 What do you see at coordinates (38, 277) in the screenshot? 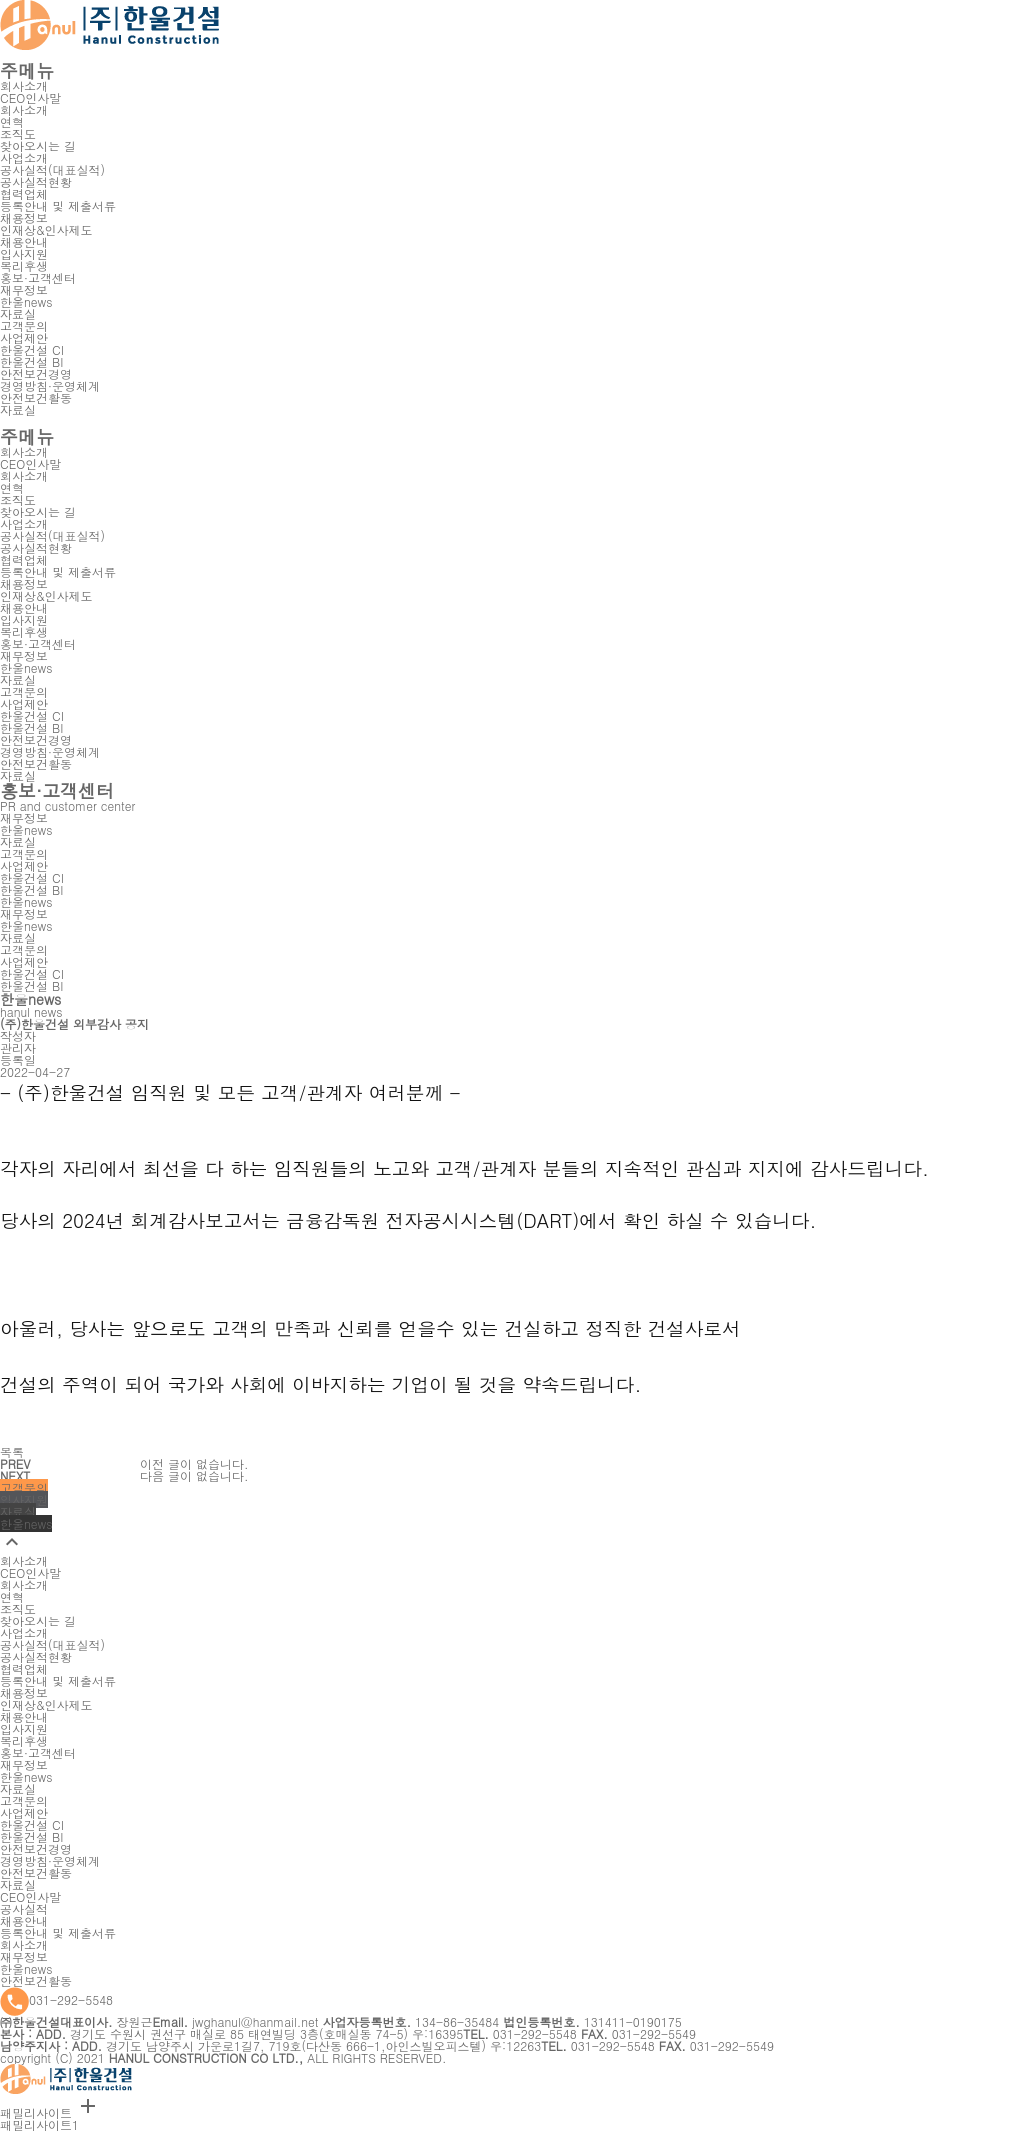
I see `홍보·고객센터` at bounding box center [38, 277].